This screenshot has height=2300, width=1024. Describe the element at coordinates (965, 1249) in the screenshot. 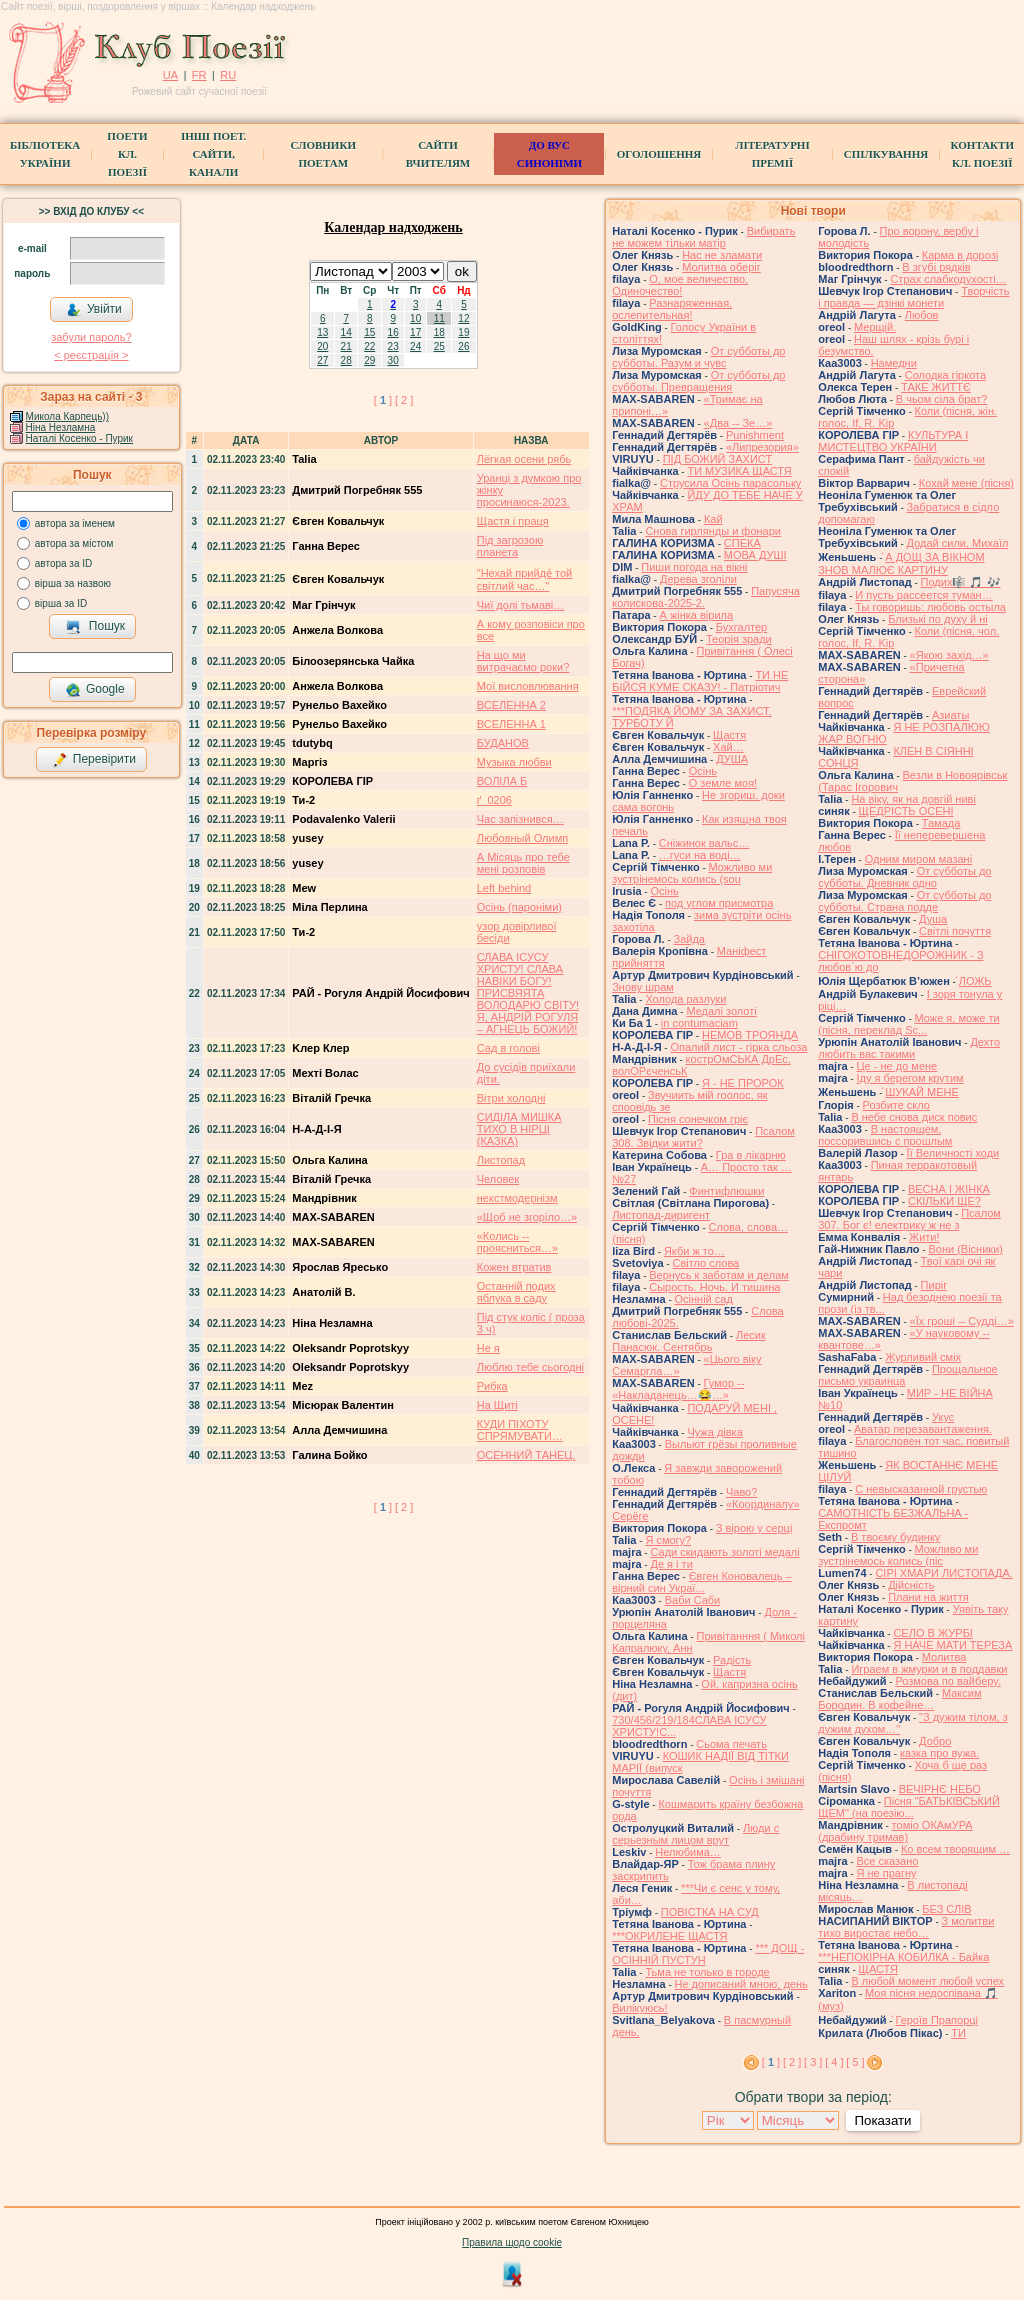

I see `Вони (Вісники)` at that location.